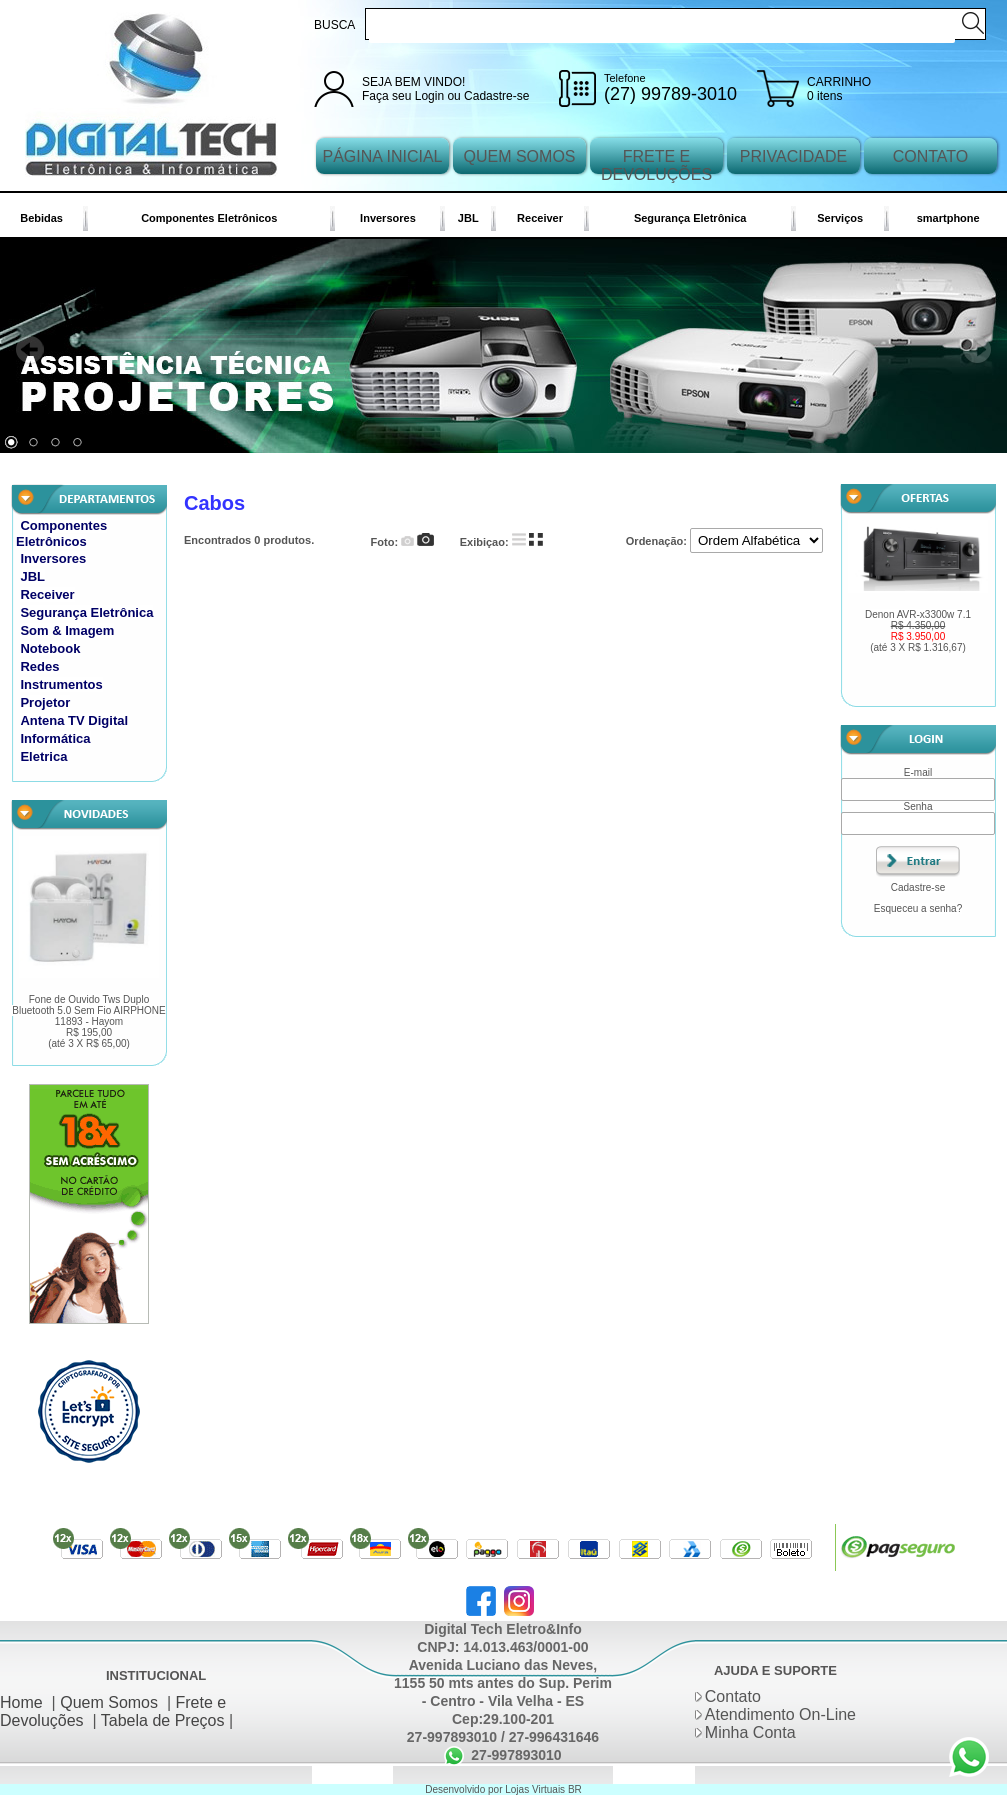 This screenshot has height=1795, width=1007. What do you see at coordinates (918, 631) in the screenshot?
I see `Denon AVR-x3300w 7.1` at bounding box center [918, 631].